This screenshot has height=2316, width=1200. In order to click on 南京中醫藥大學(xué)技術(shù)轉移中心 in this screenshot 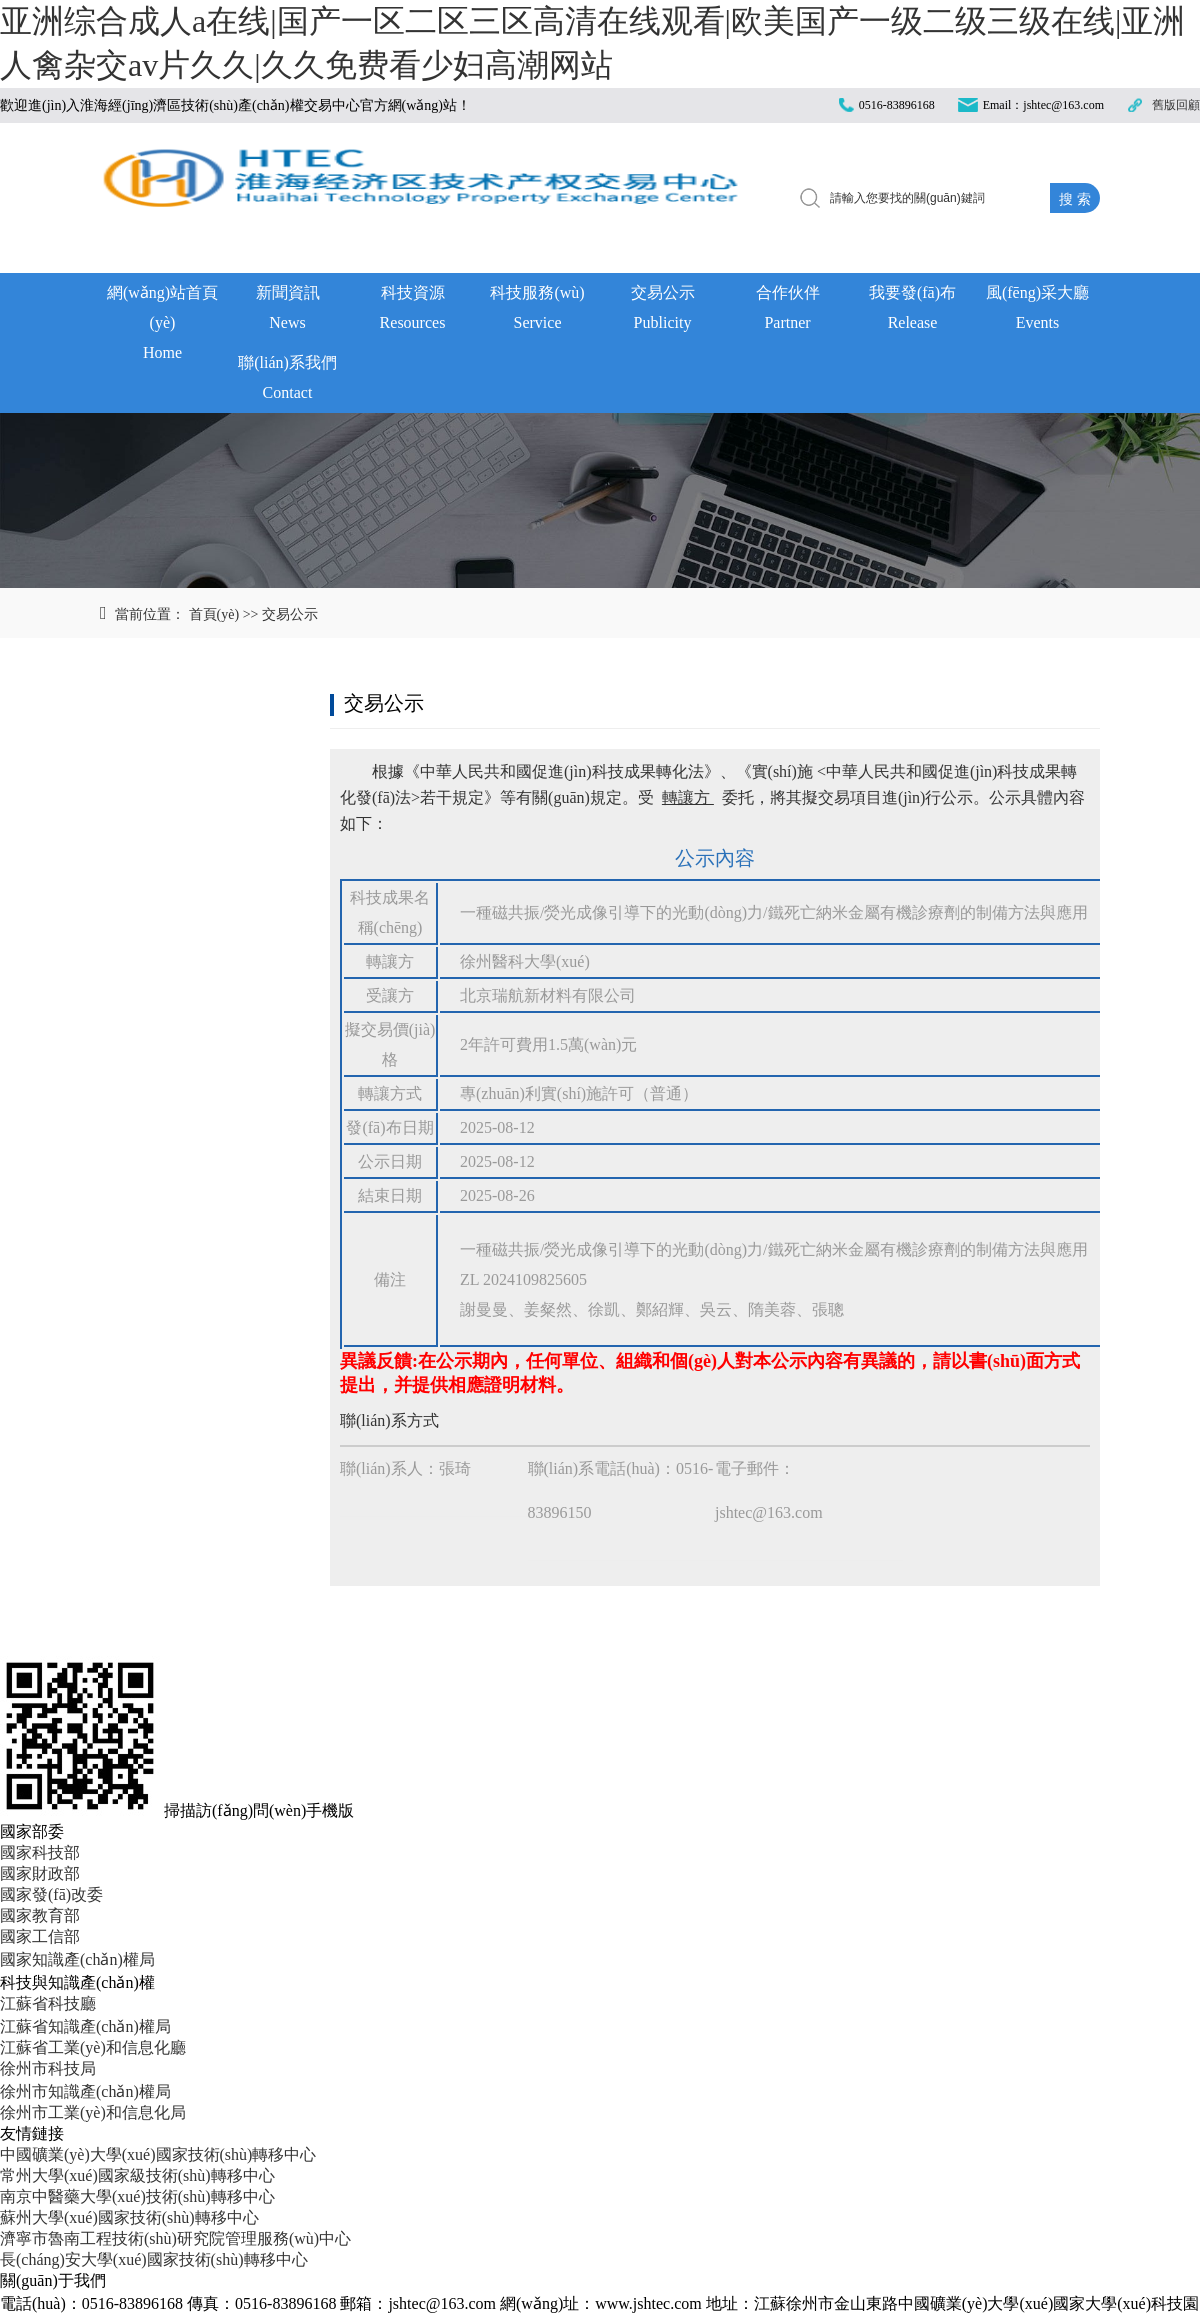, I will do `click(137, 2196)`.